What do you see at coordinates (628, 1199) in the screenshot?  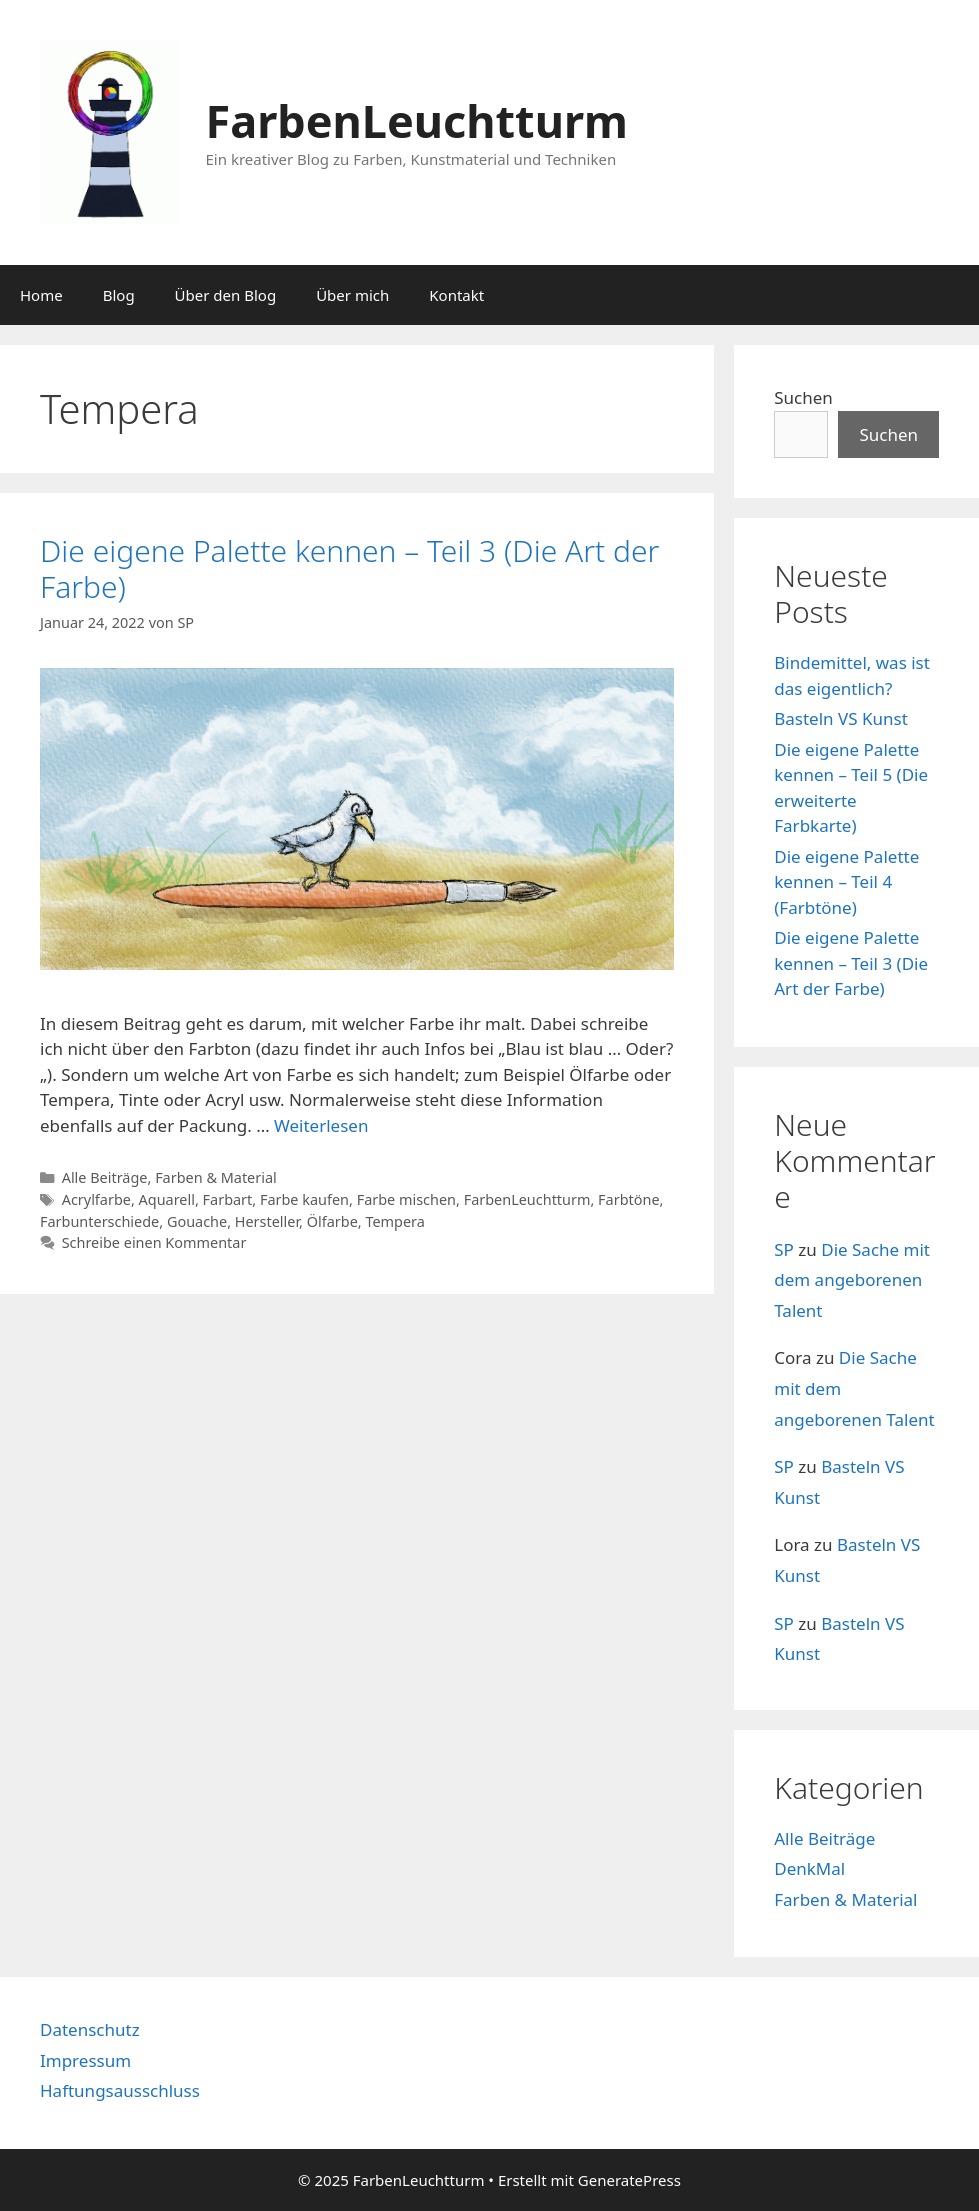 I see `Farbtöne` at bounding box center [628, 1199].